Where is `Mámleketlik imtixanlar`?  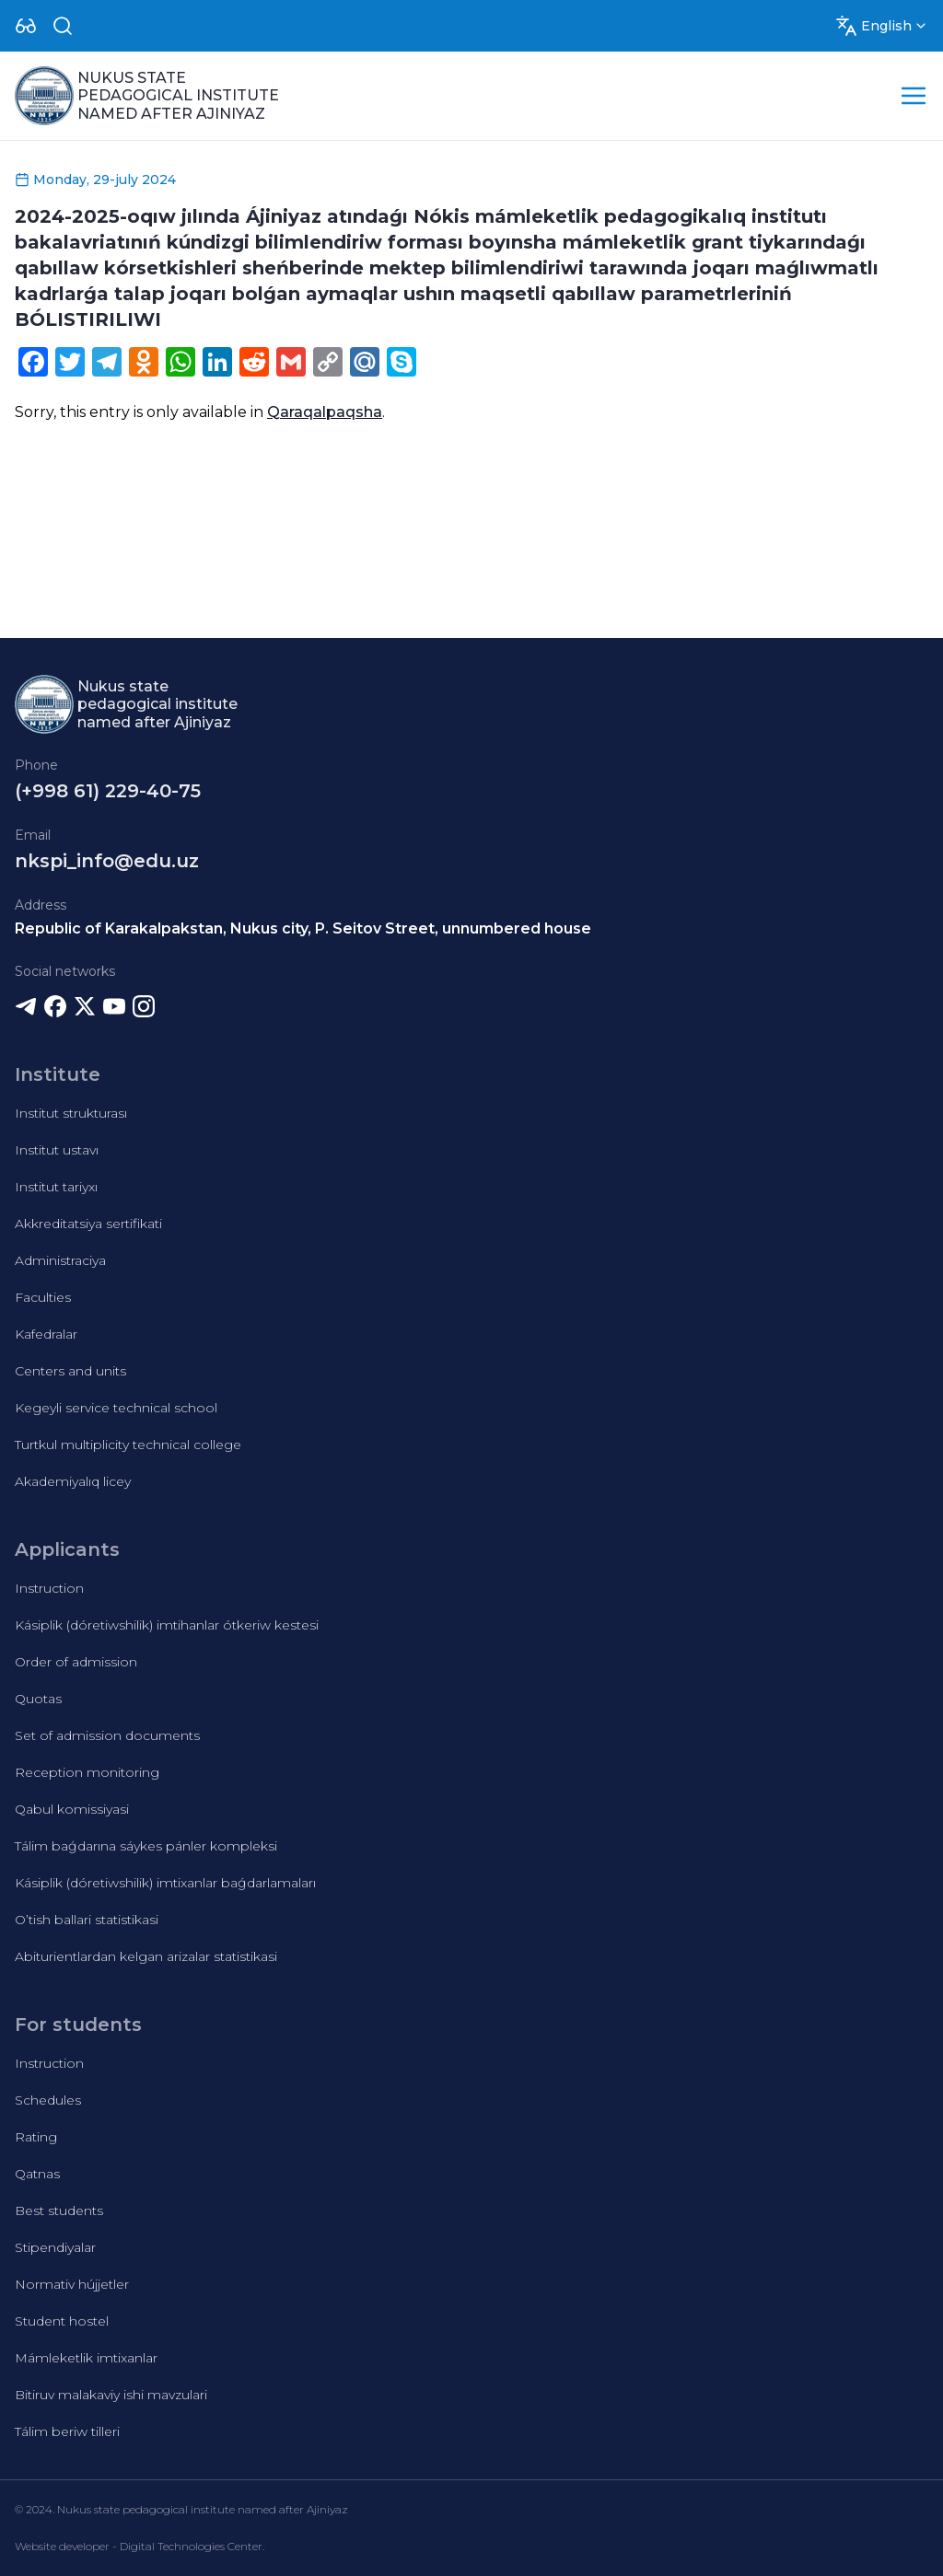
Mámleketlik imtixanlar is located at coordinates (86, 2358).